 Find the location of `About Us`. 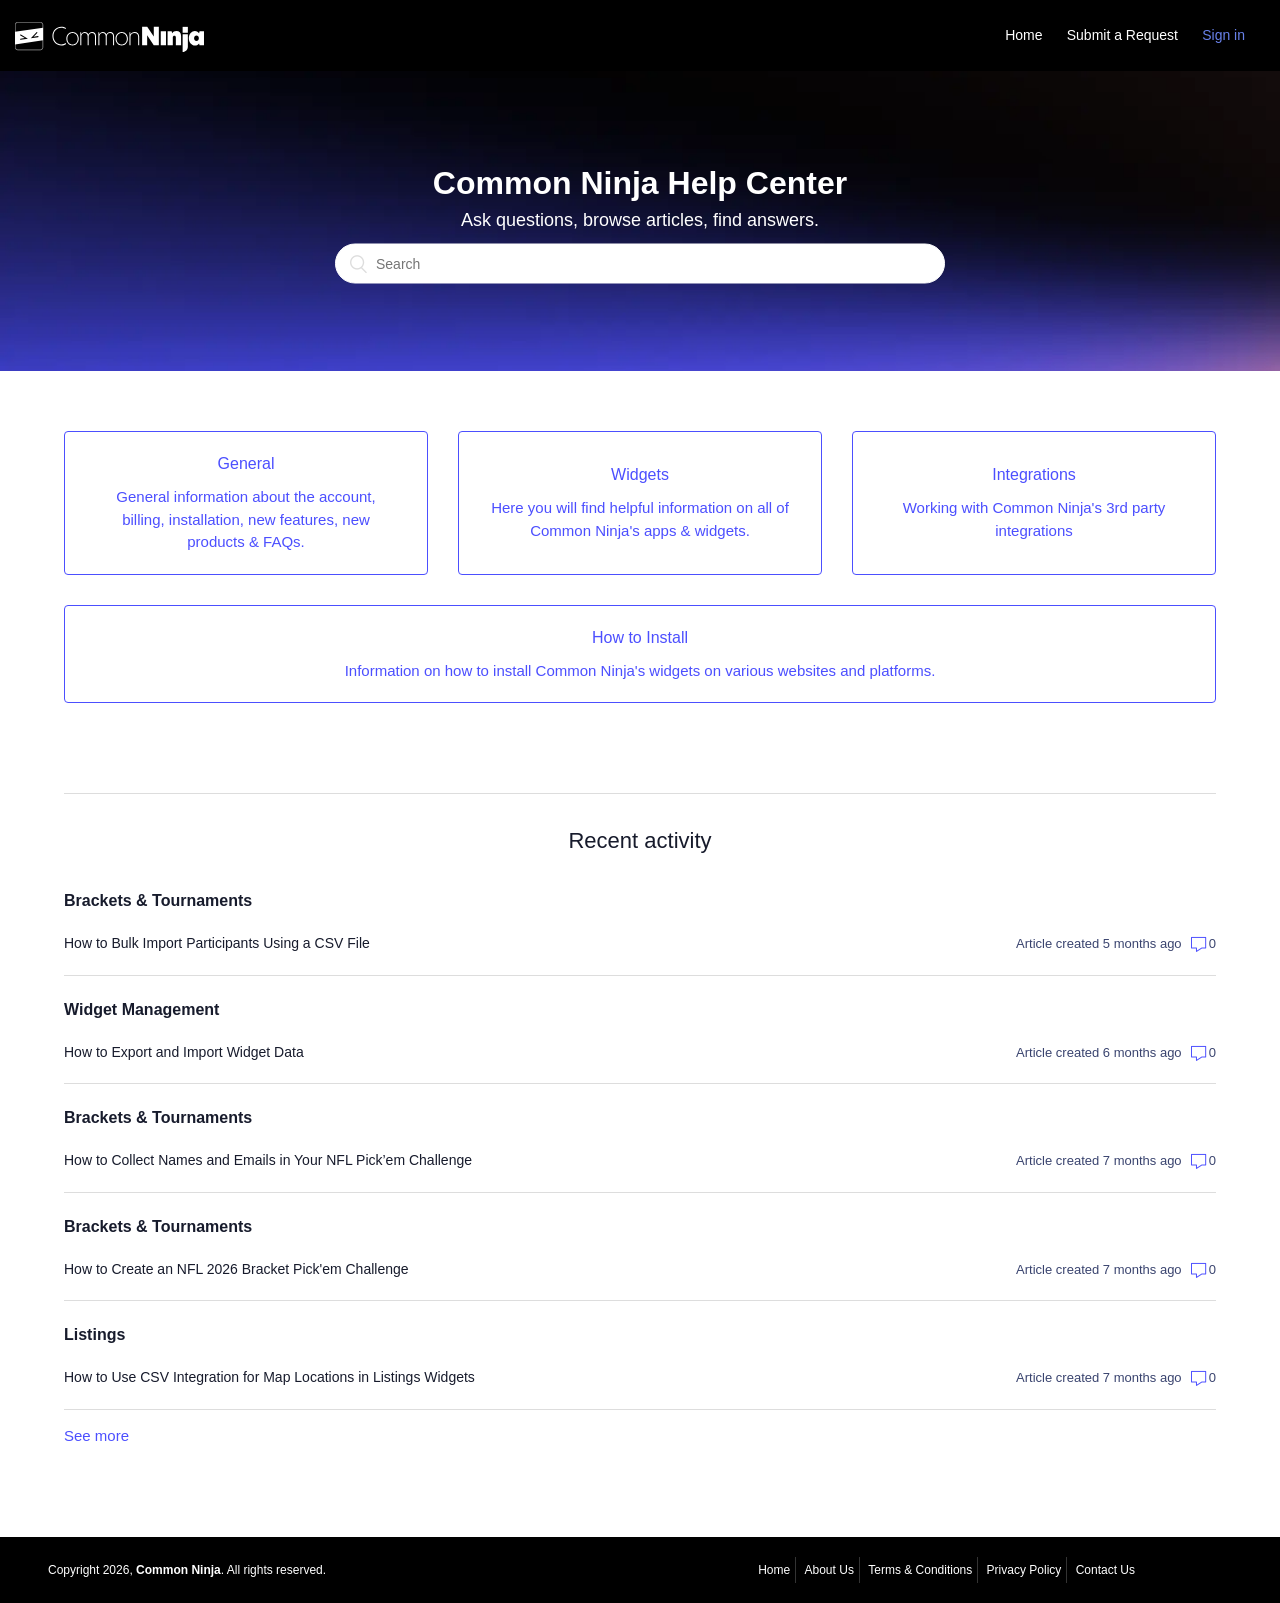

About Us is located at coordinates (829, 1570).